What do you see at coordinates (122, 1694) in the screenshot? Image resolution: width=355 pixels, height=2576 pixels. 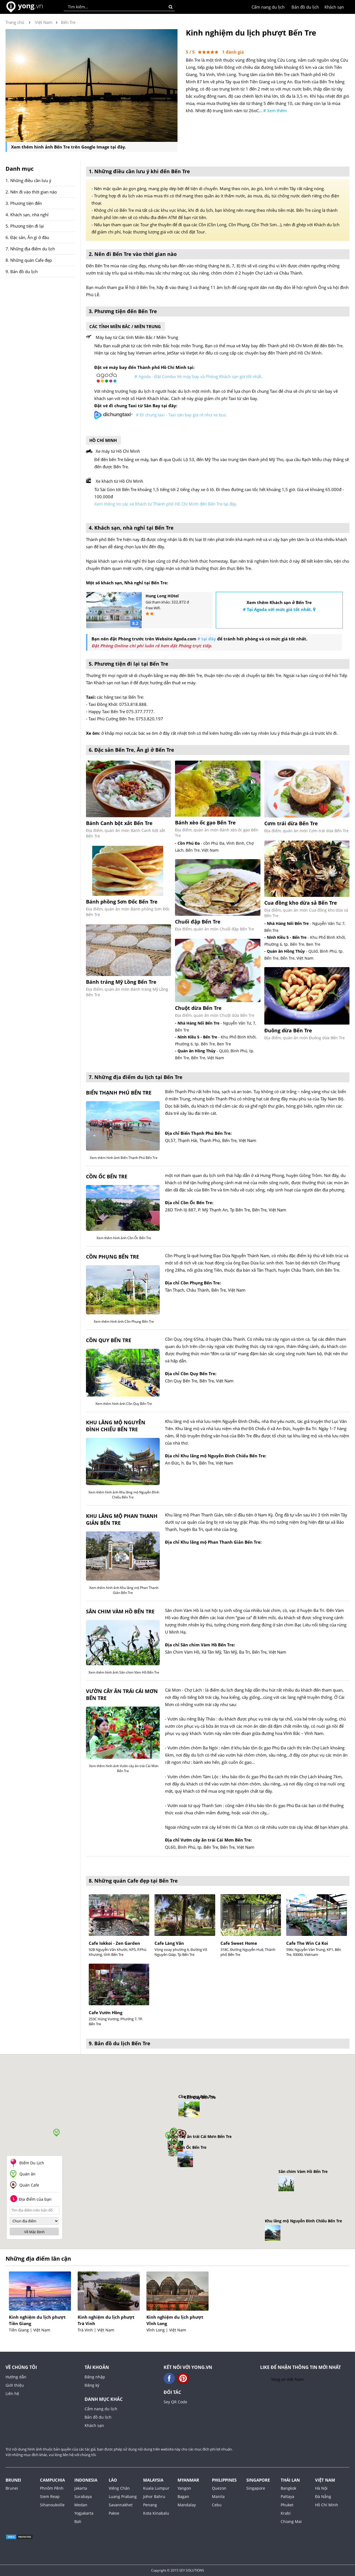 I see `Vườn cây ăn trái Cái Mơn Bến Tre` at bounding box center [122, 1694].